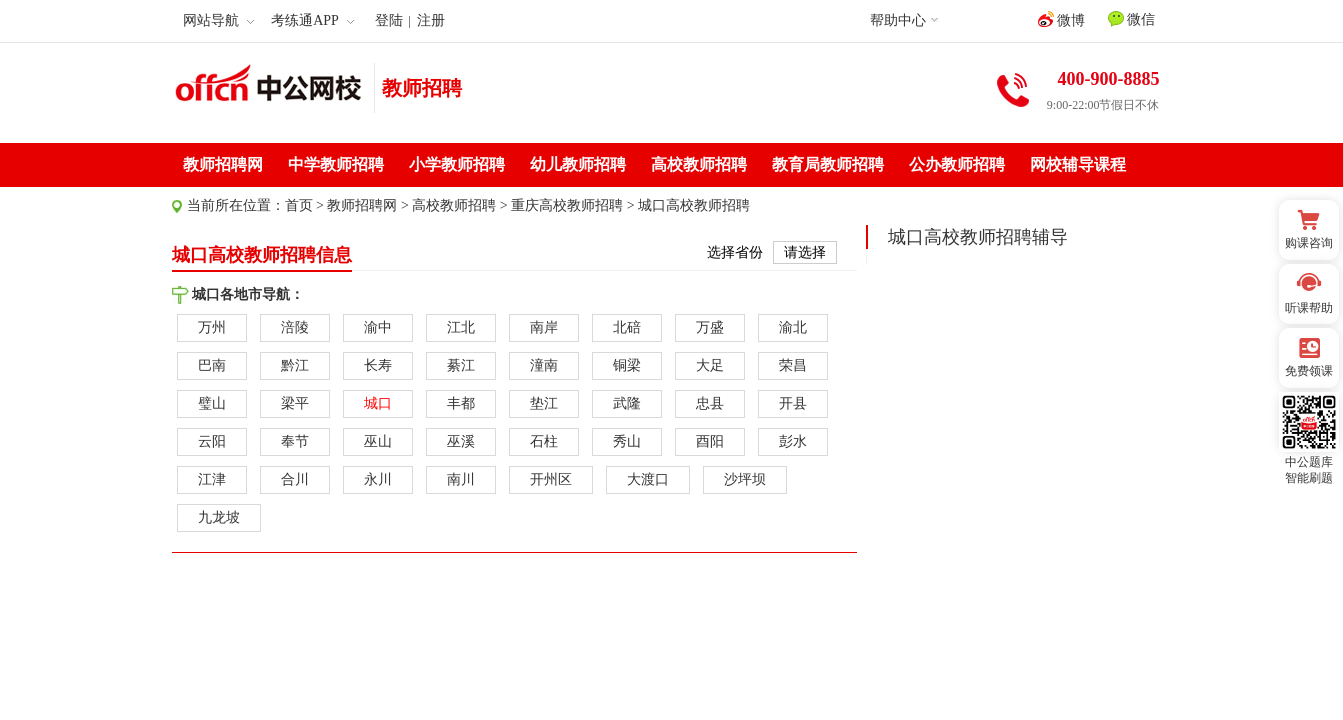 The width and height of the screenshot is (1343, 720). What do you see at coordinates (295, 365) in the screenshot?
I see `黔江` at bounding box center [295, 365].